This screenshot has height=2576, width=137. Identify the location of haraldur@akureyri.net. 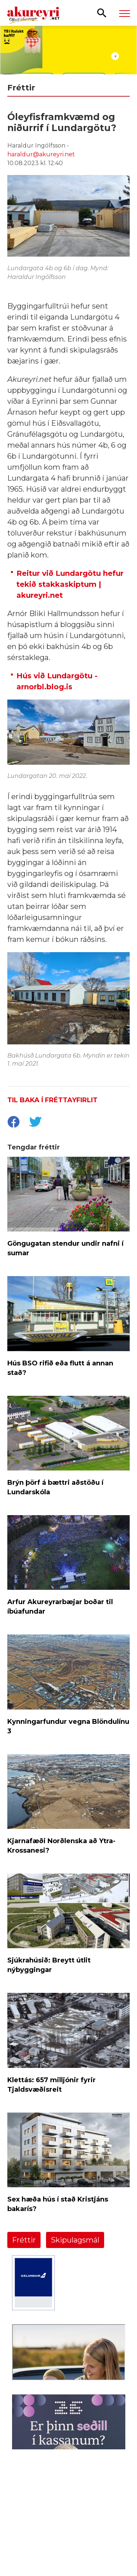
(41, 154).